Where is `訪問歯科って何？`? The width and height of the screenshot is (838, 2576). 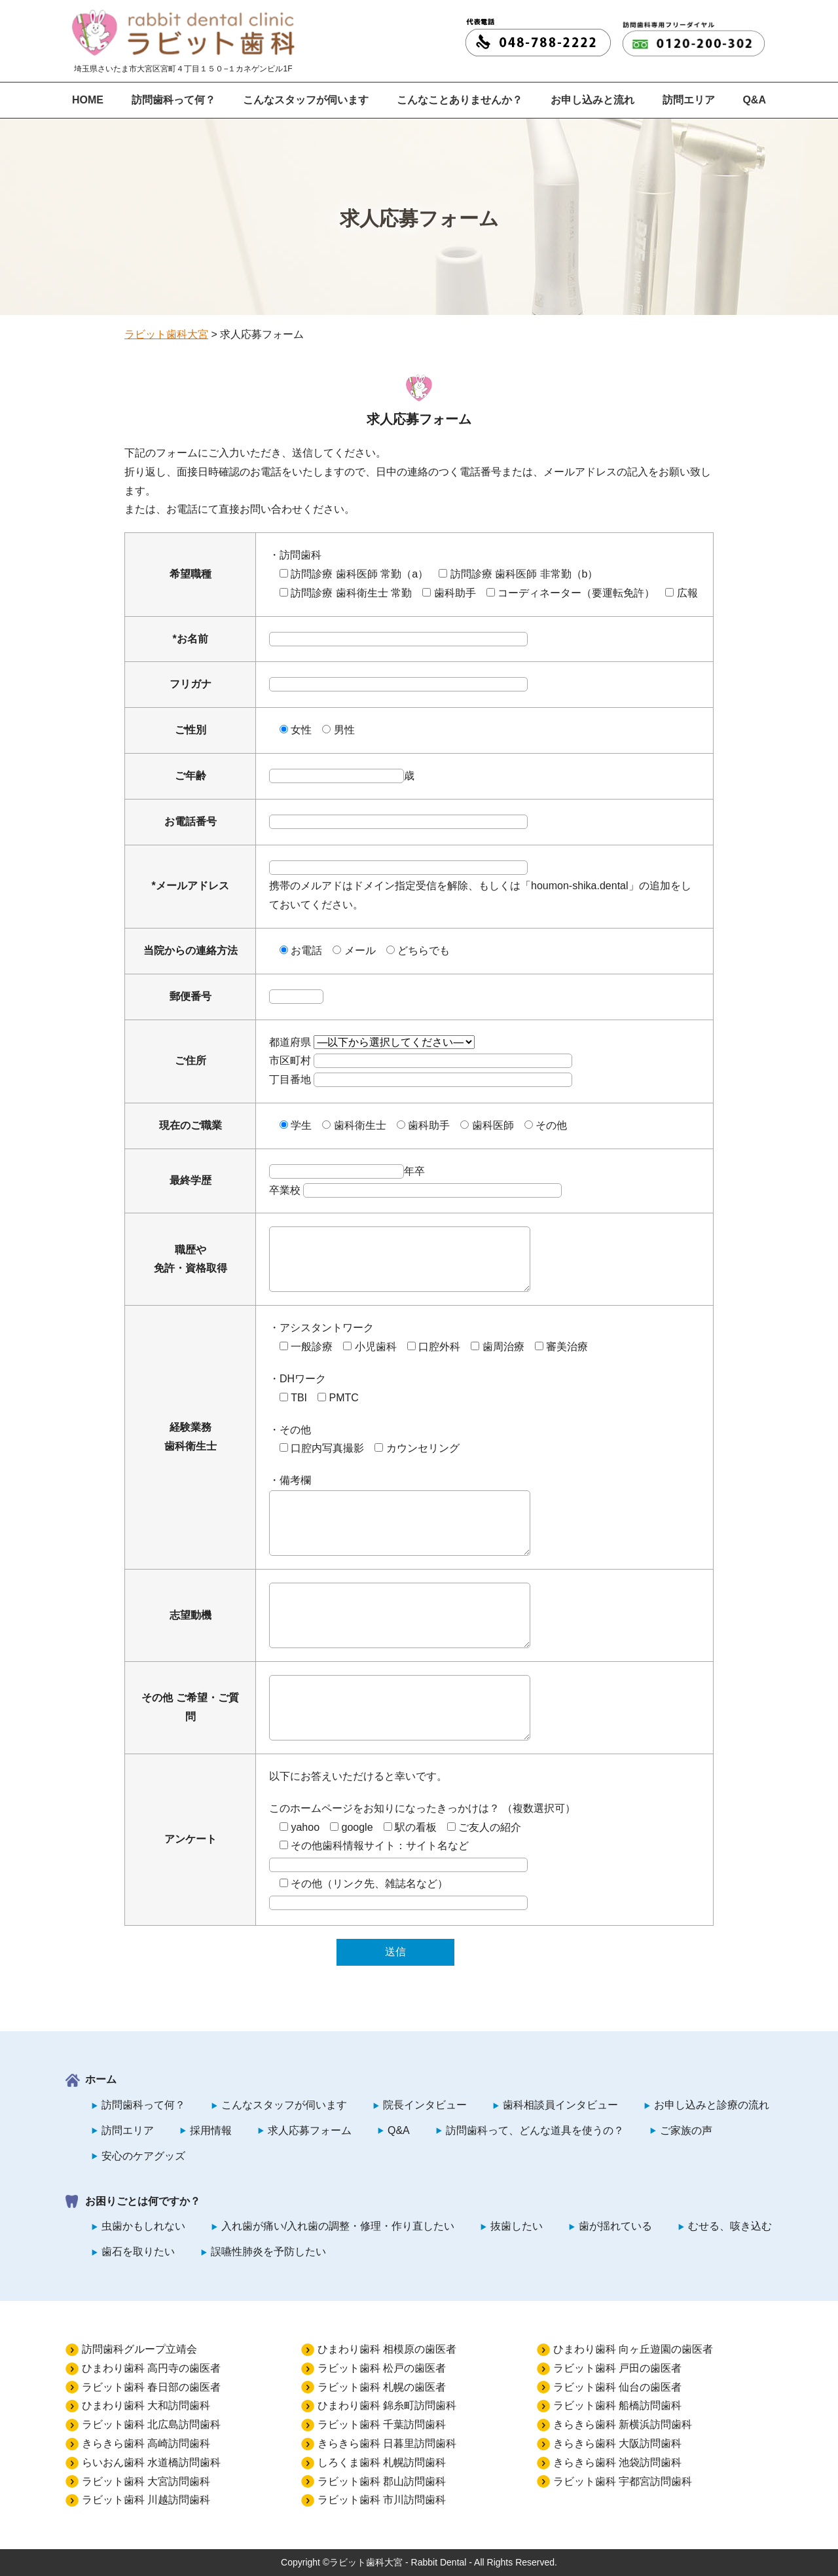
訪問歯科って何？ is located at coordinates (173, 99).